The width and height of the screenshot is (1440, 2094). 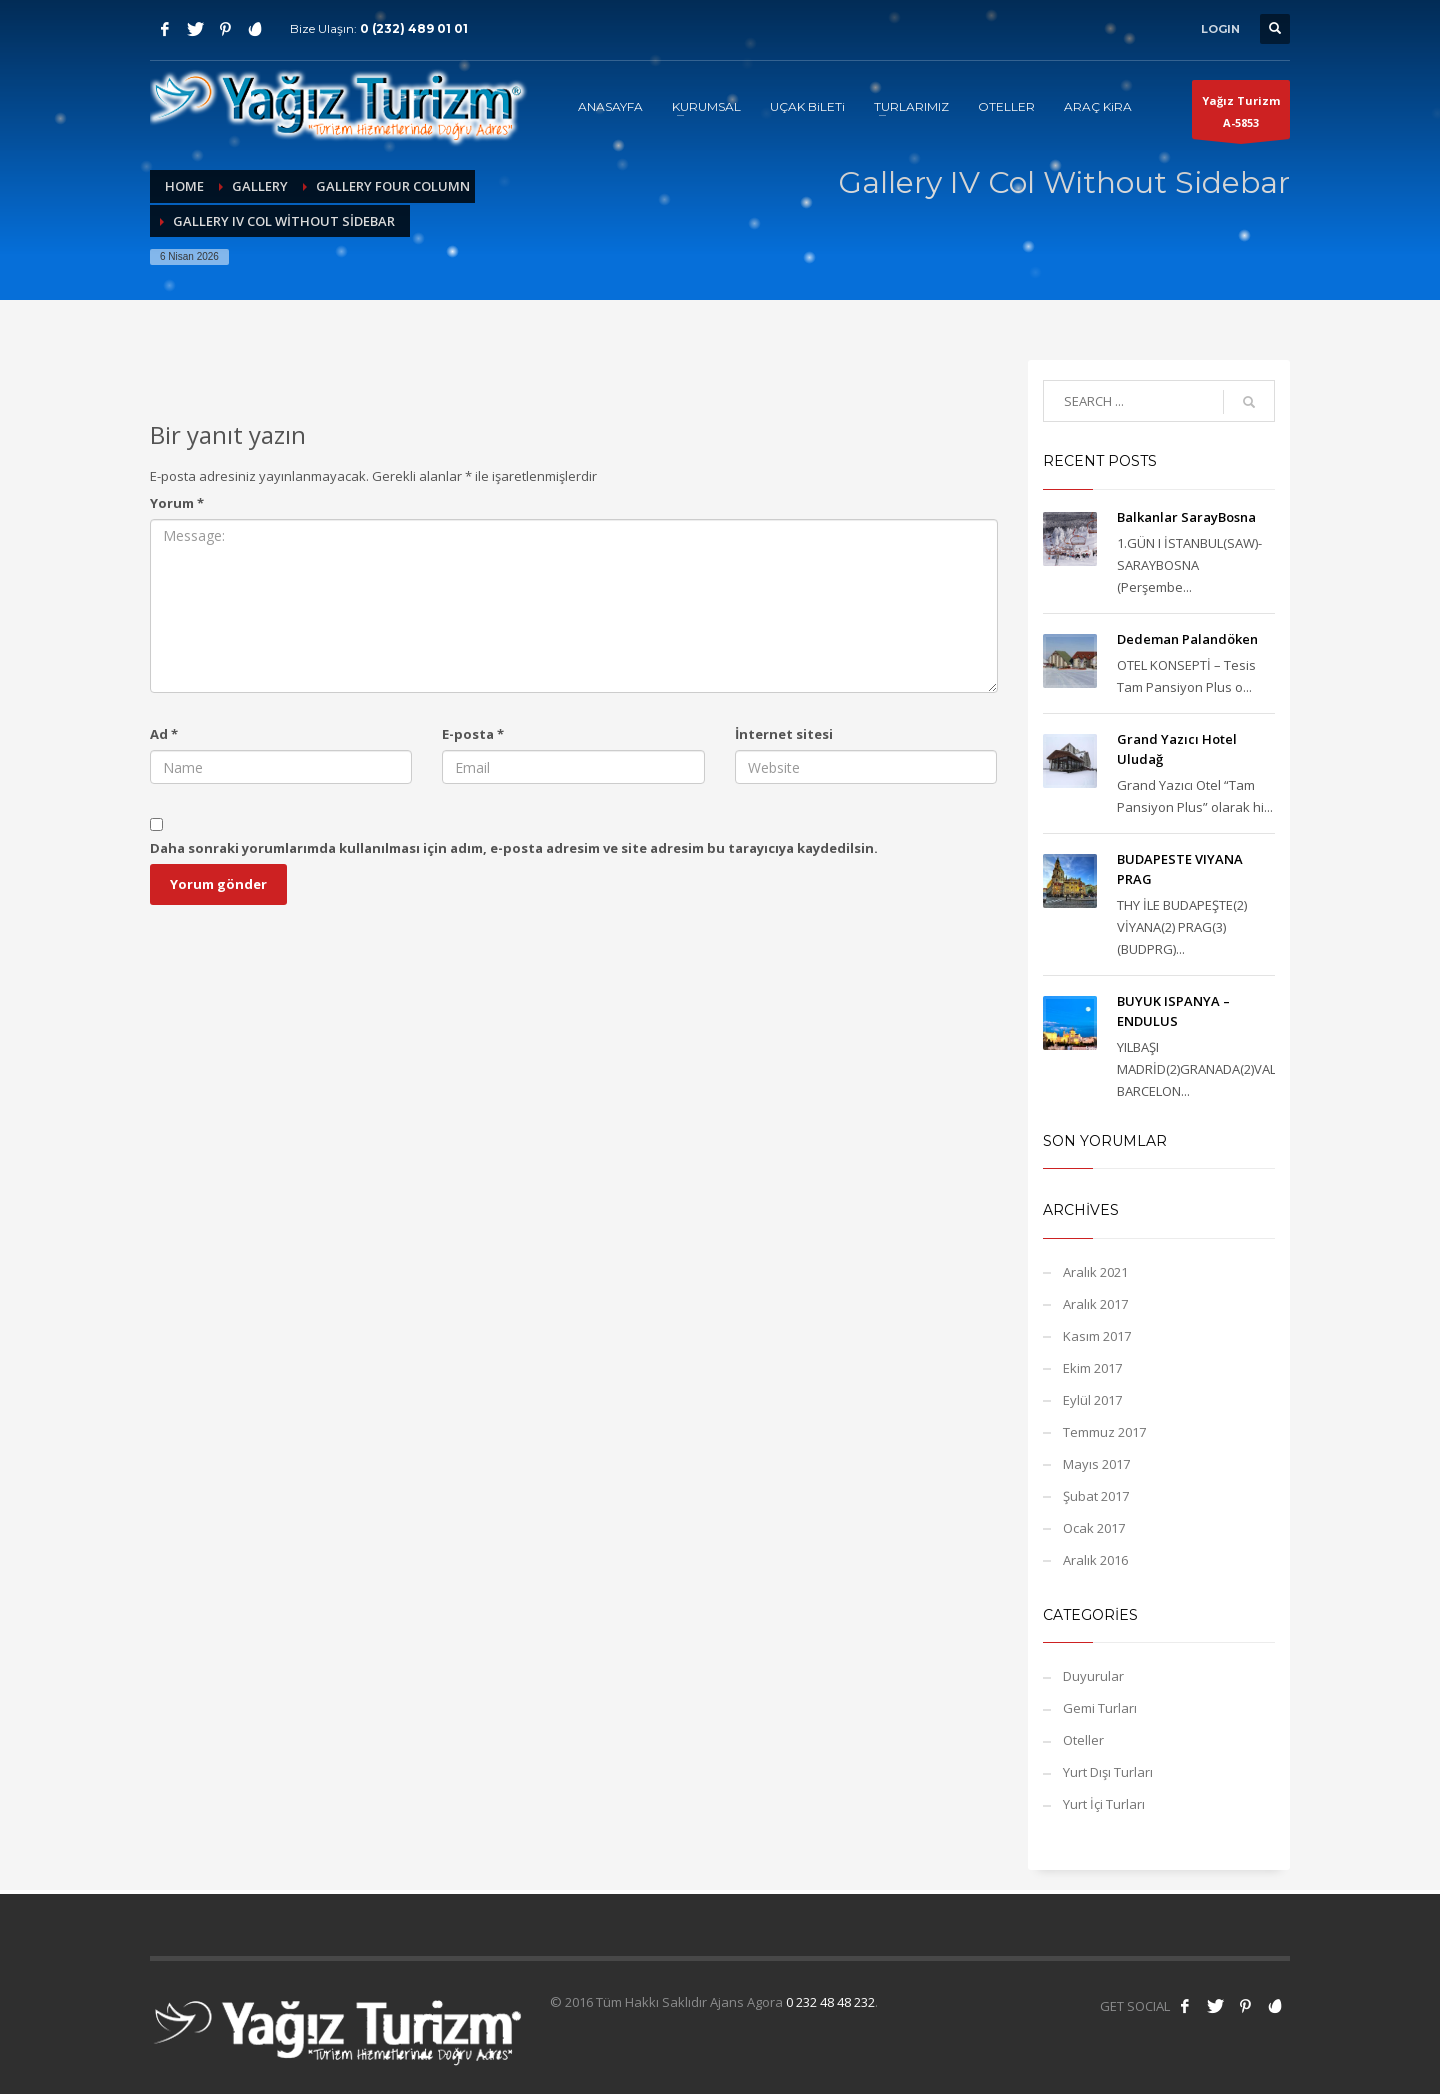 I want to click on Oteller, so click(x=1083, y=1740).